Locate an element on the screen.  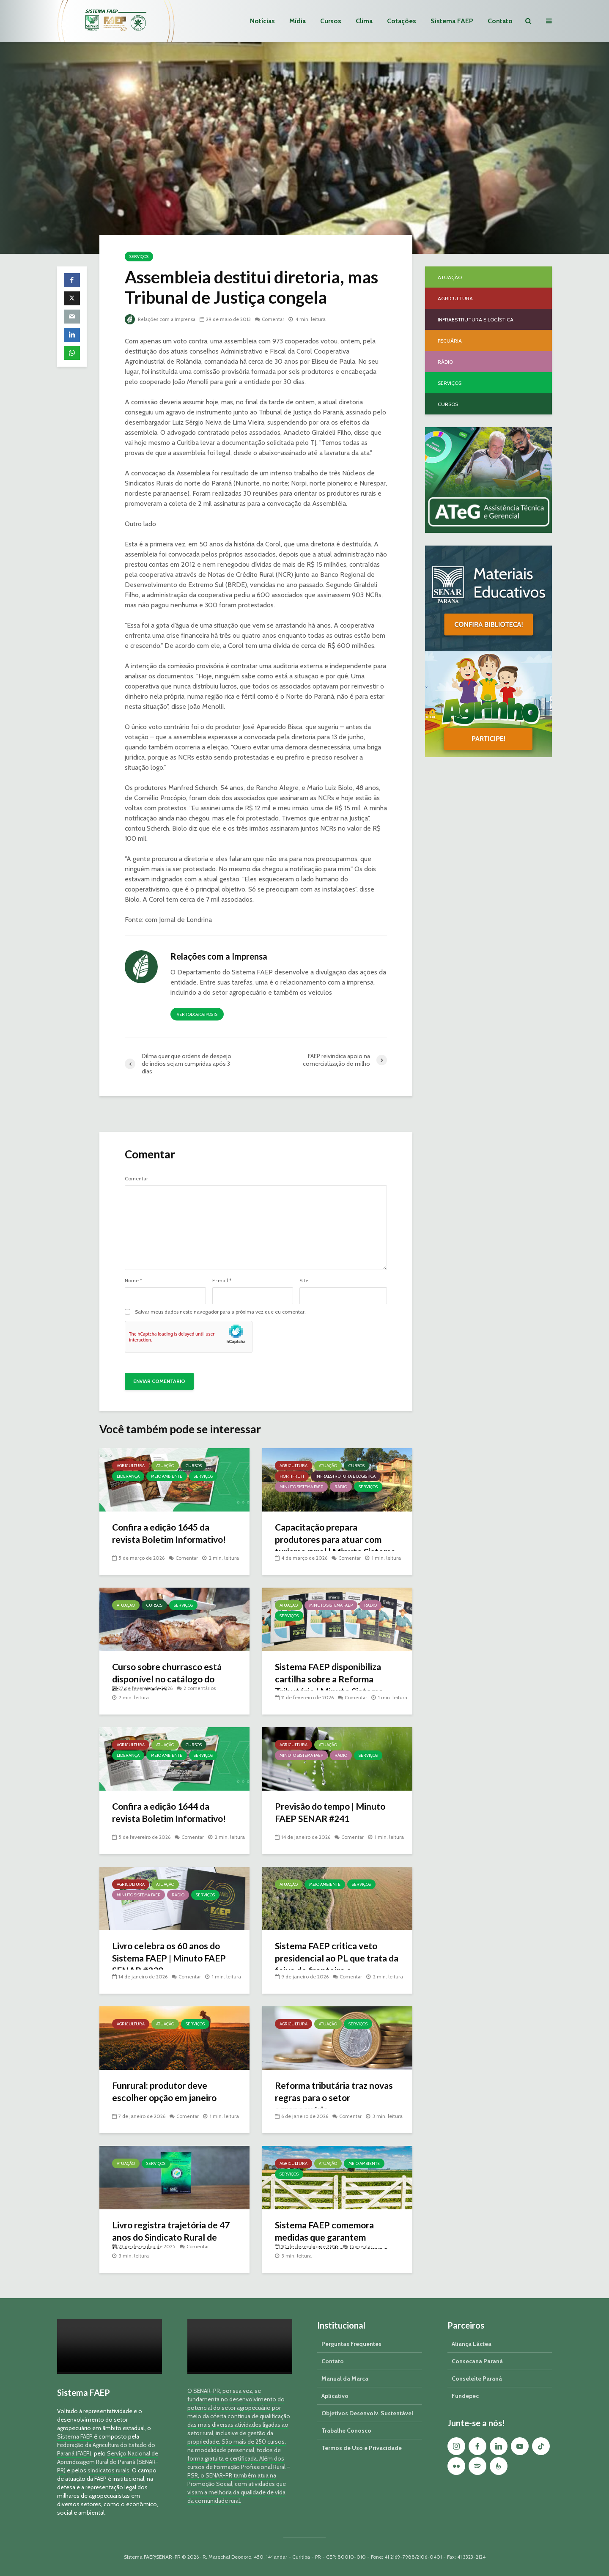
Serviço Nacional de Aprendizagem Rural do Paraná (SENAR-PR) is located at coordinates (107, 2462).